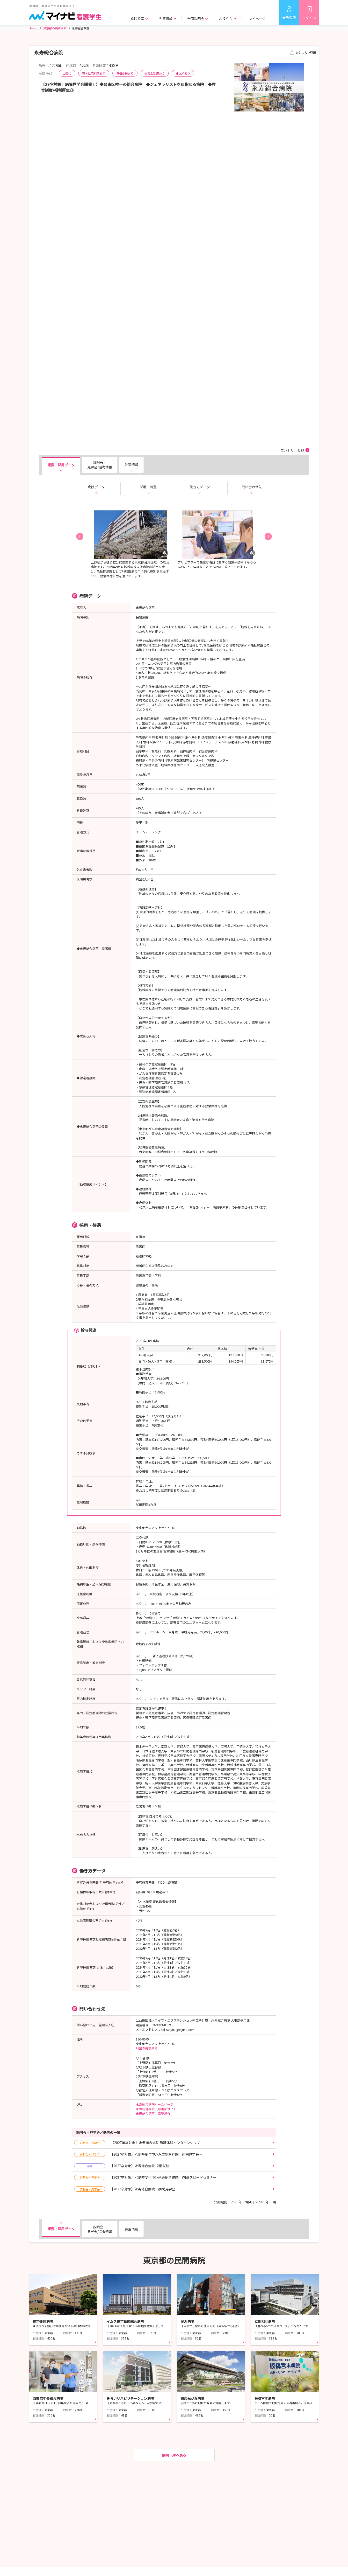 This screenshot has height=2576, width=348. Describe the element at coordinates (124, 2189) in the screenshot. I see `【2027卒対象】永寿総合病院 病院見学会` at that location.